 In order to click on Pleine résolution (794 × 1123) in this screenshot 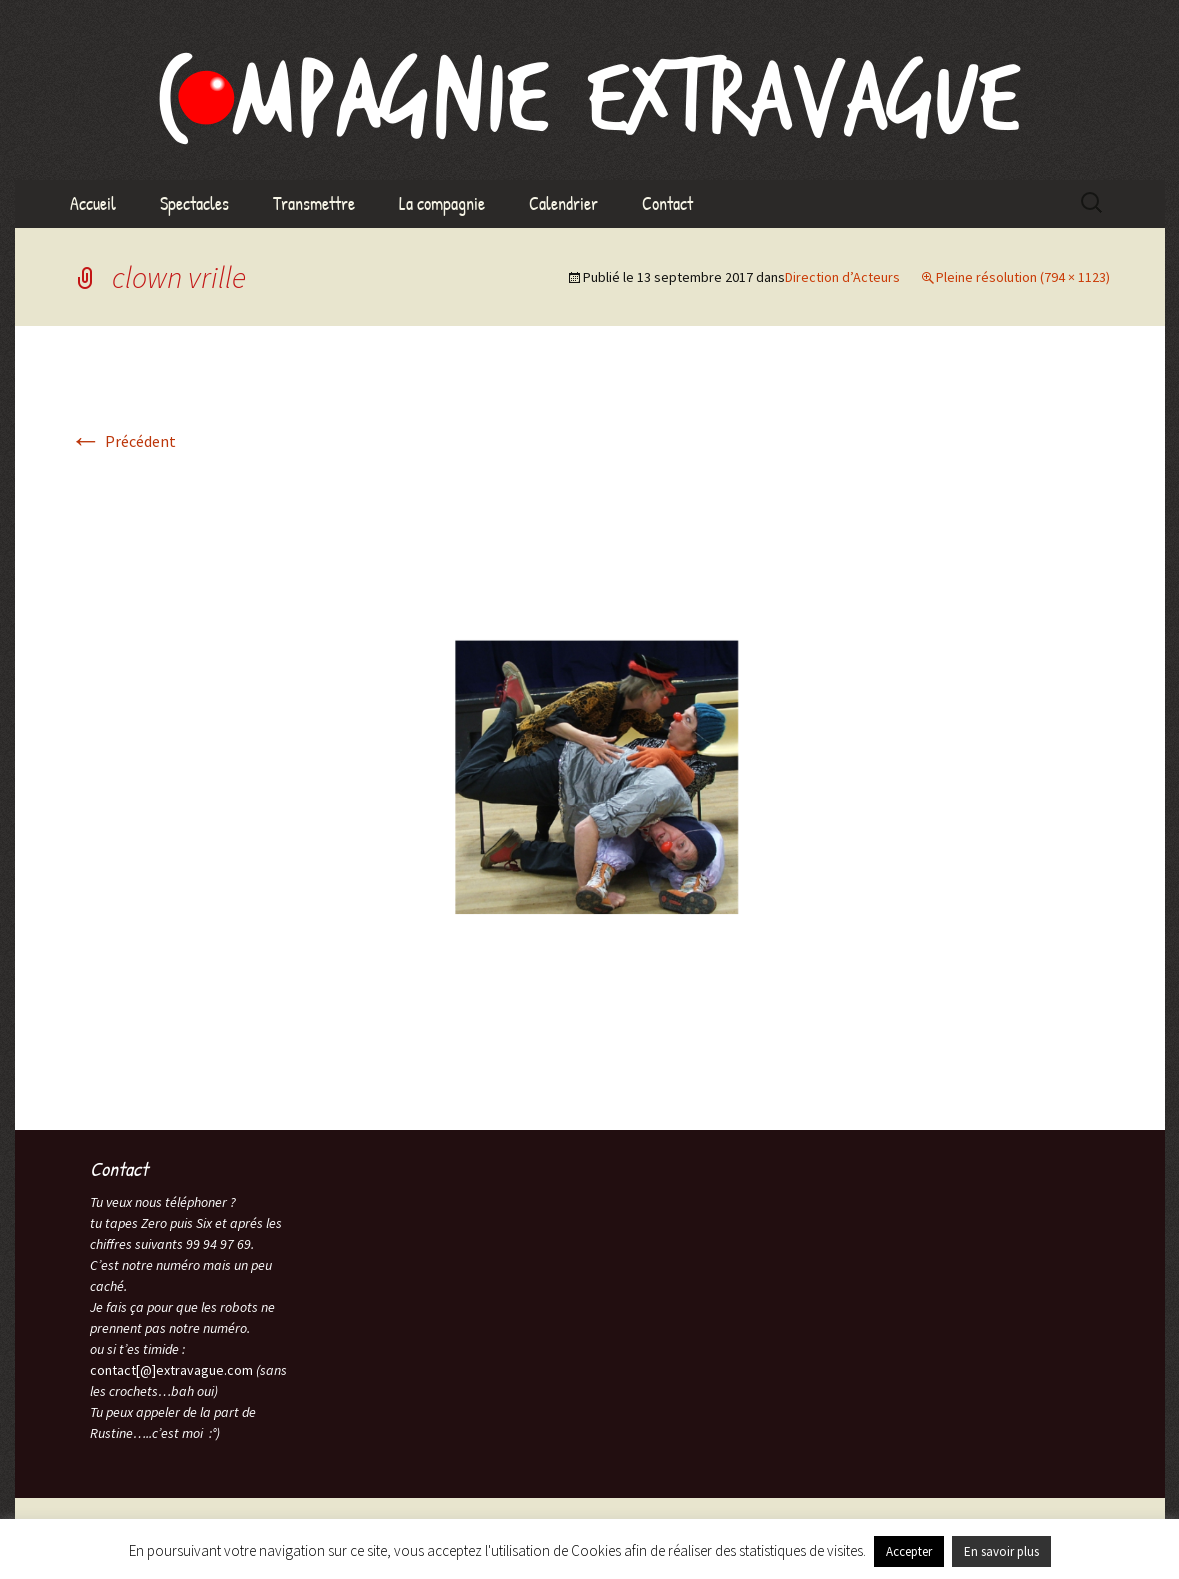, I will do `click(1023, 277)`.